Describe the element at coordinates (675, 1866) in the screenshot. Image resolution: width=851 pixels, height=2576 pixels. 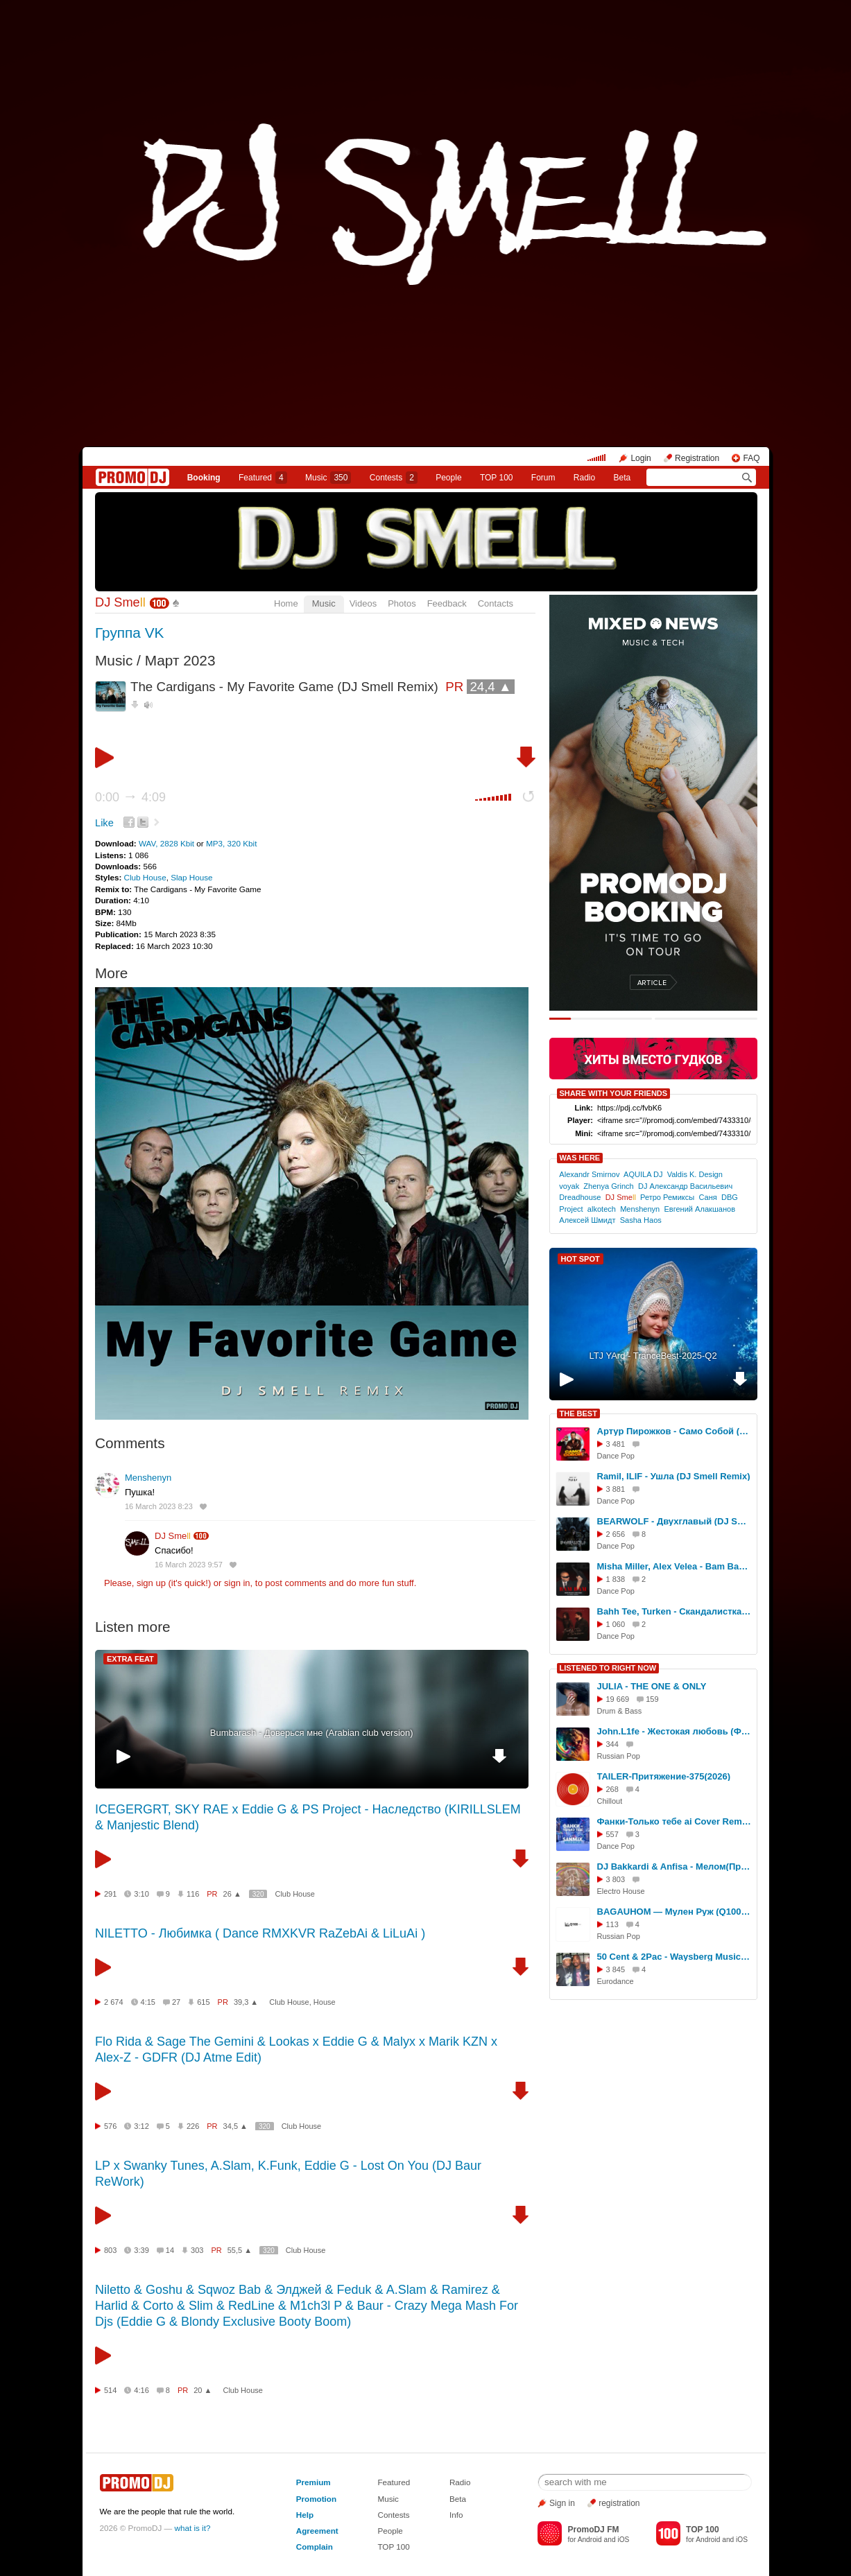
I see `DJ Bakkardi & Anfisa - Мелом(Пропаганда remake 2024)` at that location.